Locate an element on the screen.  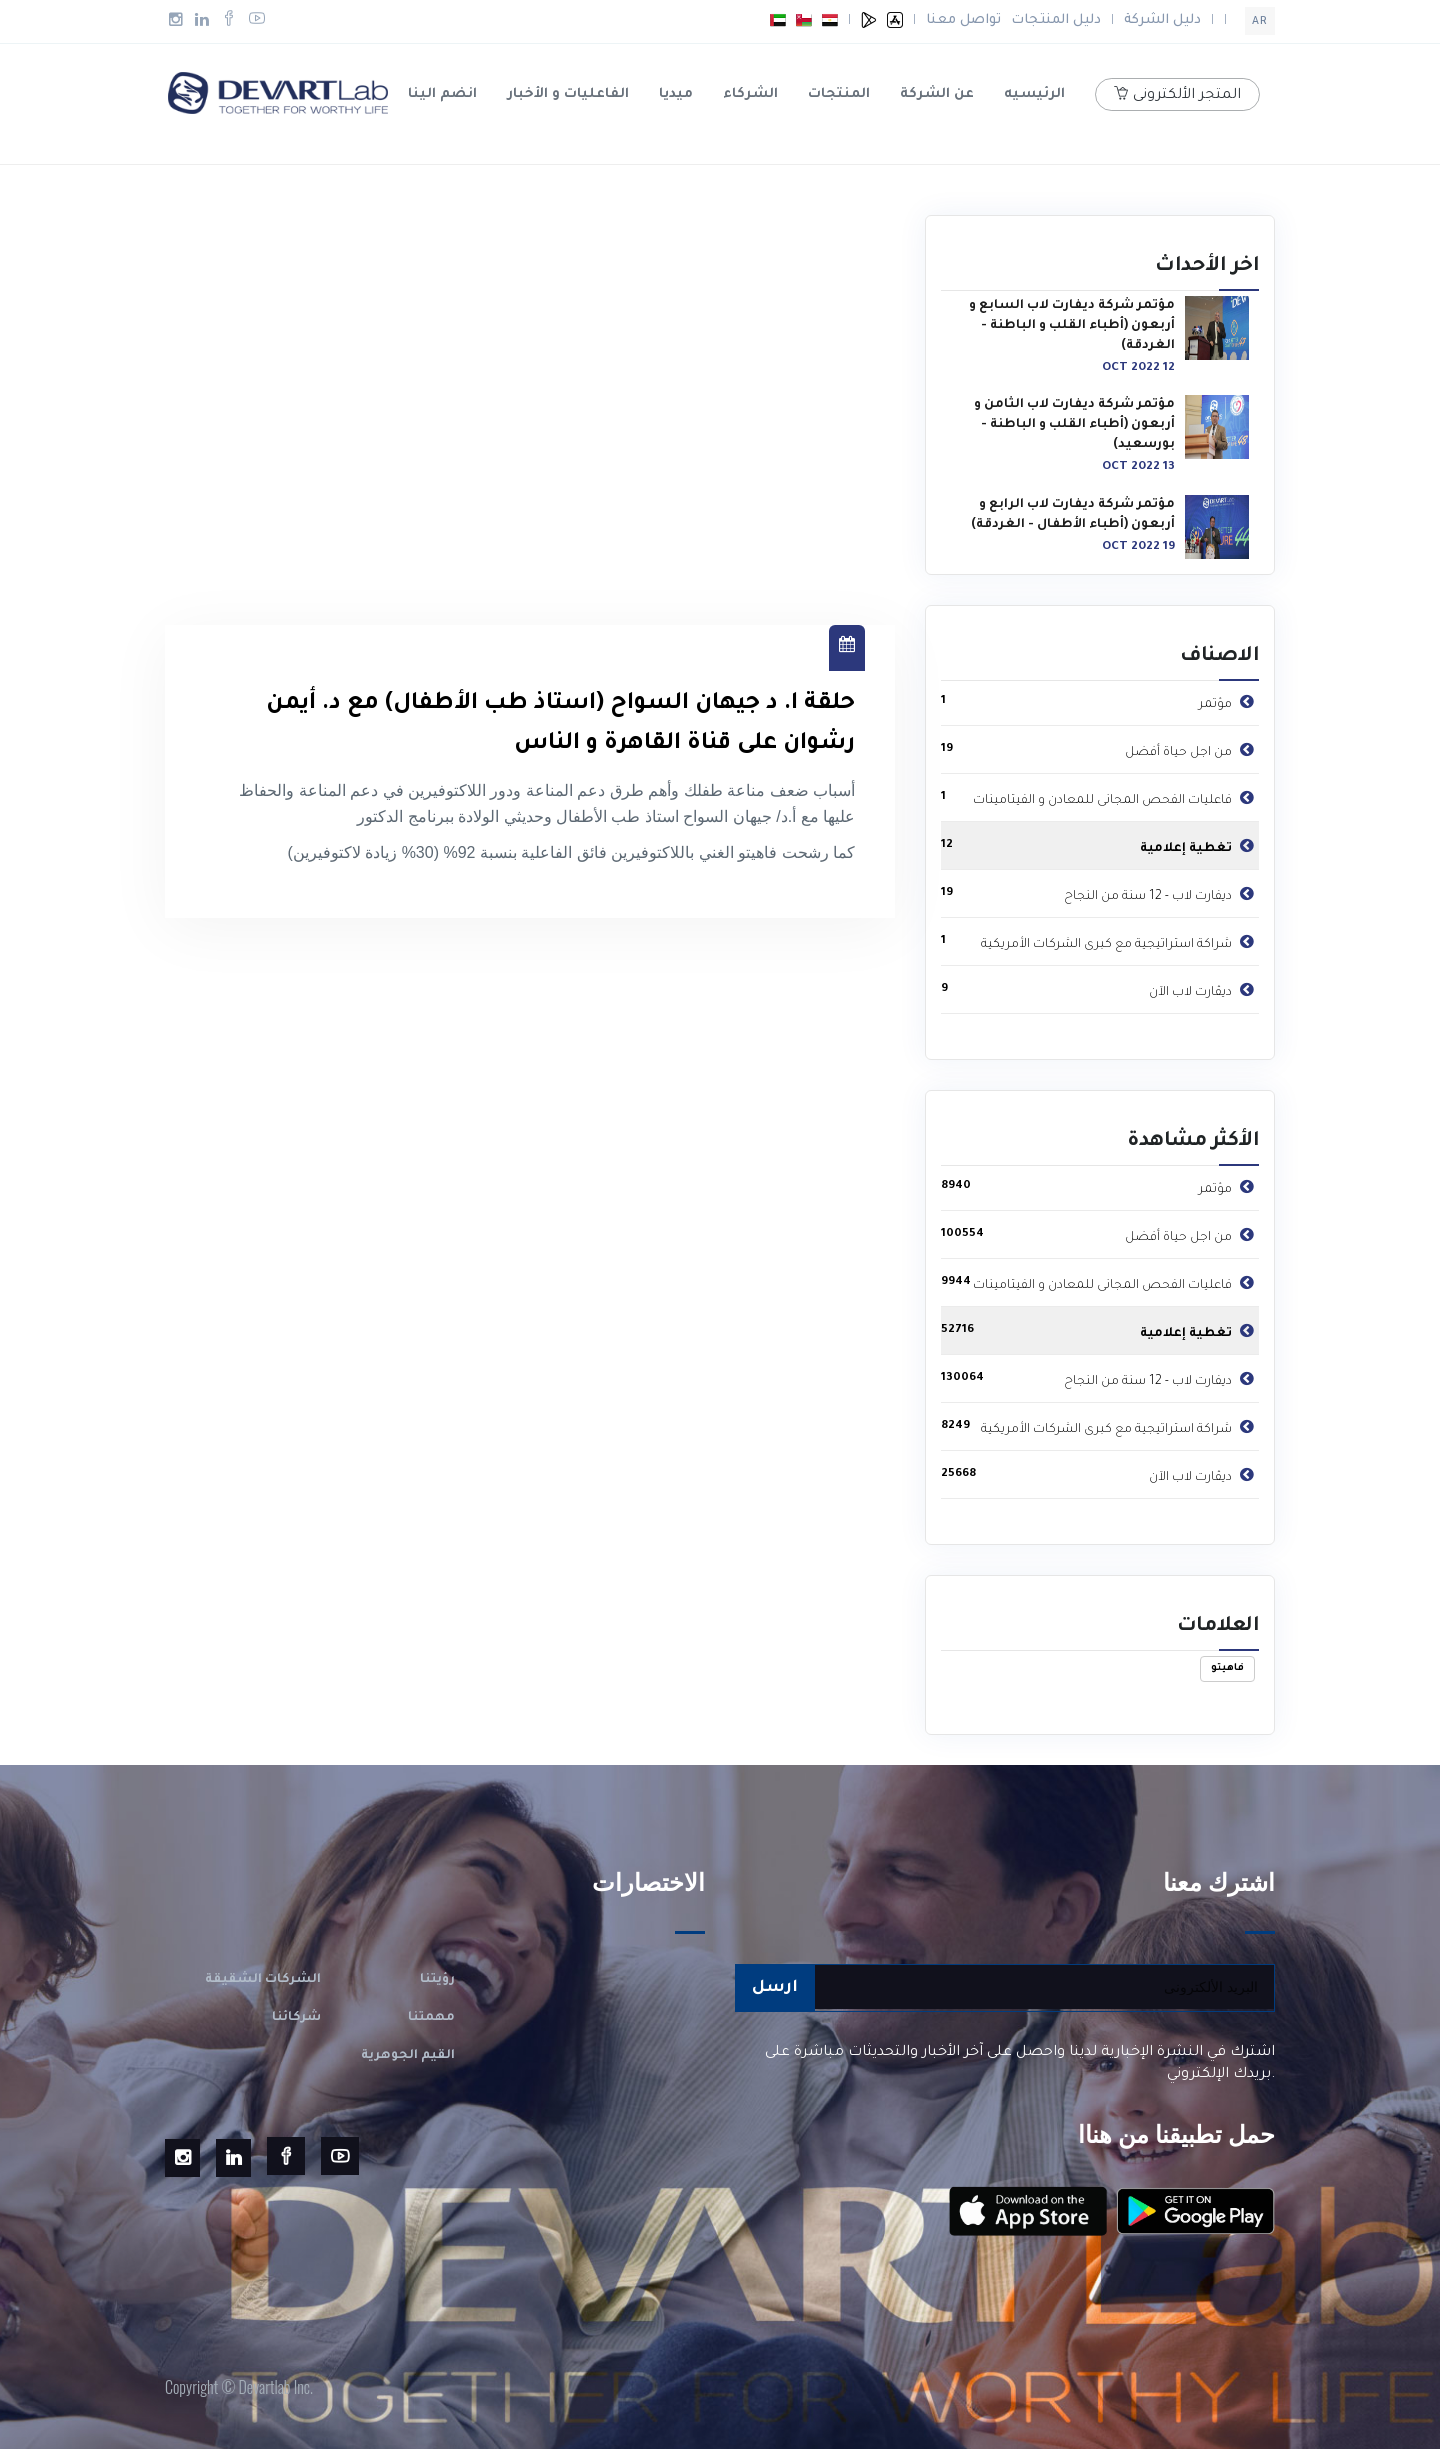
الشركاء is located at coordinates (750, 94).